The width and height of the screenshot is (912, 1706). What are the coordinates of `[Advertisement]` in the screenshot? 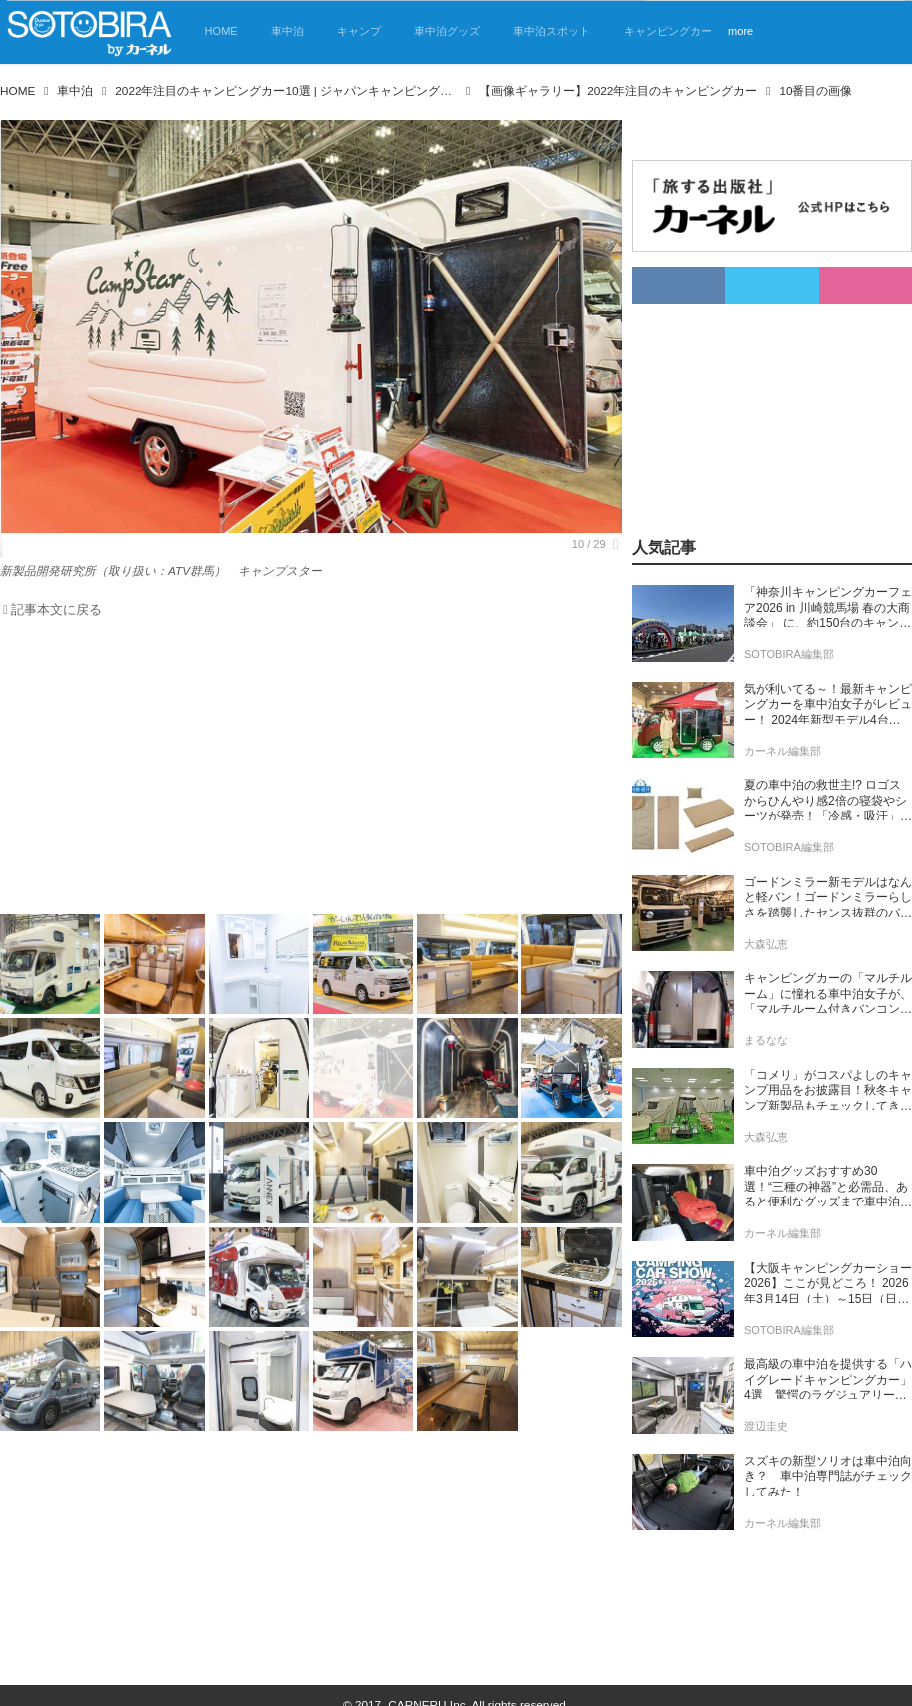 It's located at (299, 771).